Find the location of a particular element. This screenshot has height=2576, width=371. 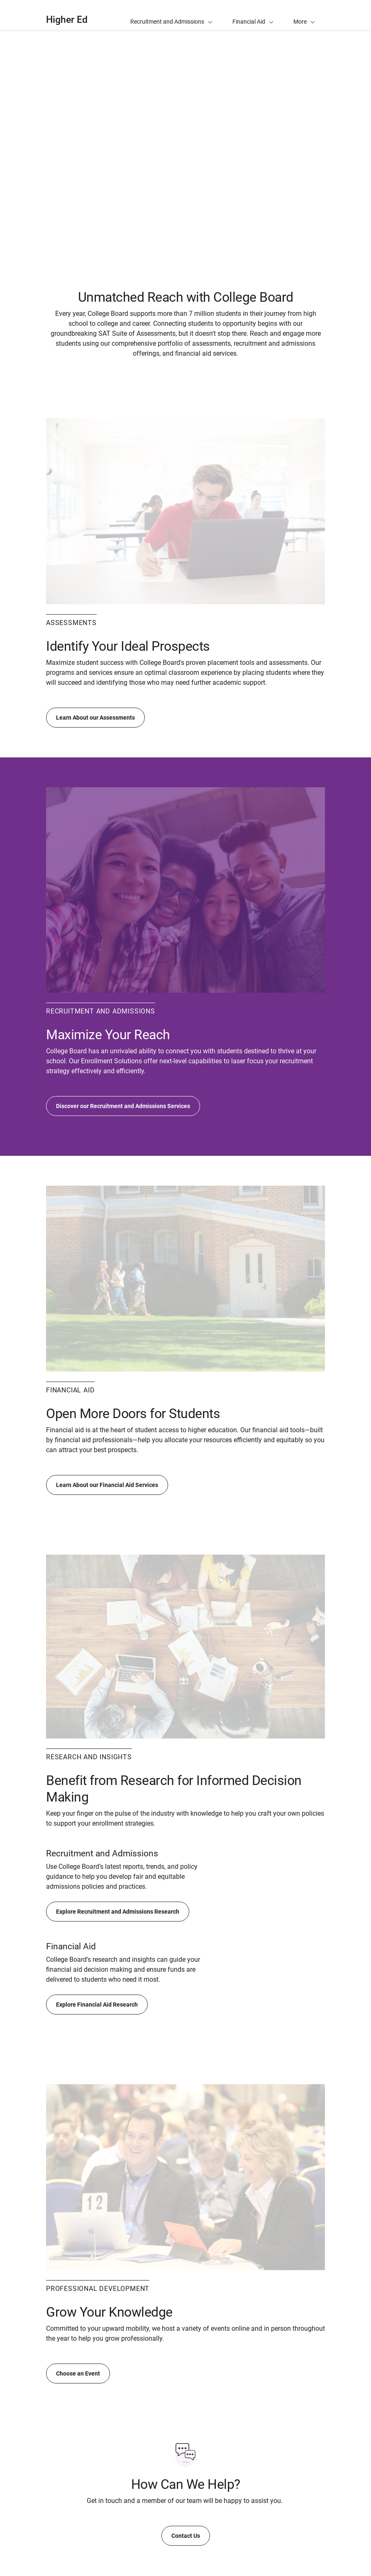

Higher Ed is located at coordinates (67, 19).